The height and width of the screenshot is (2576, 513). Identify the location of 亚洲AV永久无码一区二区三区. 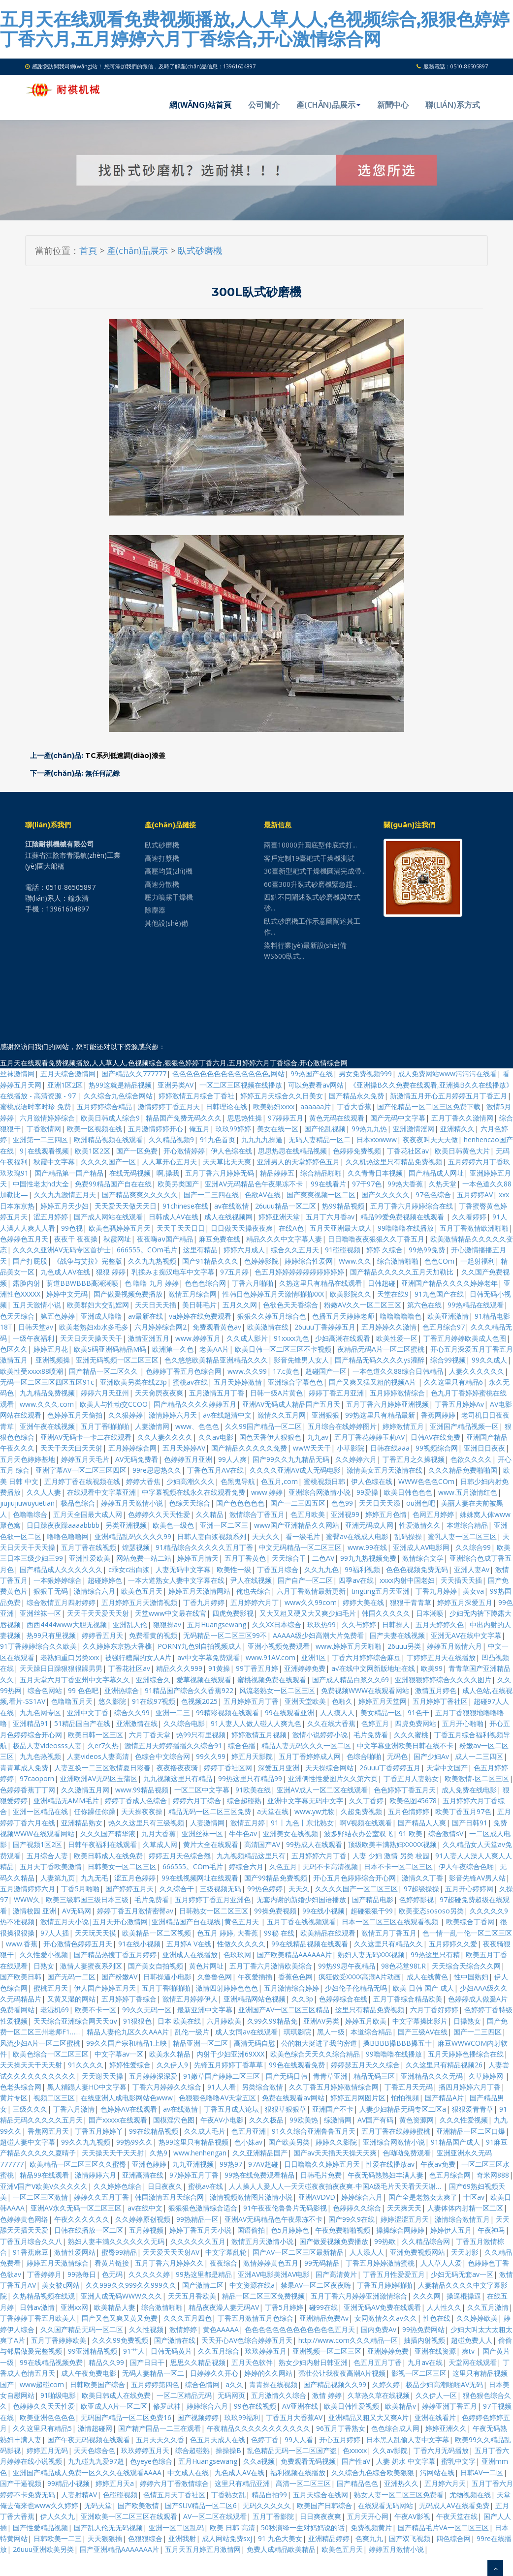
(76, 2207).